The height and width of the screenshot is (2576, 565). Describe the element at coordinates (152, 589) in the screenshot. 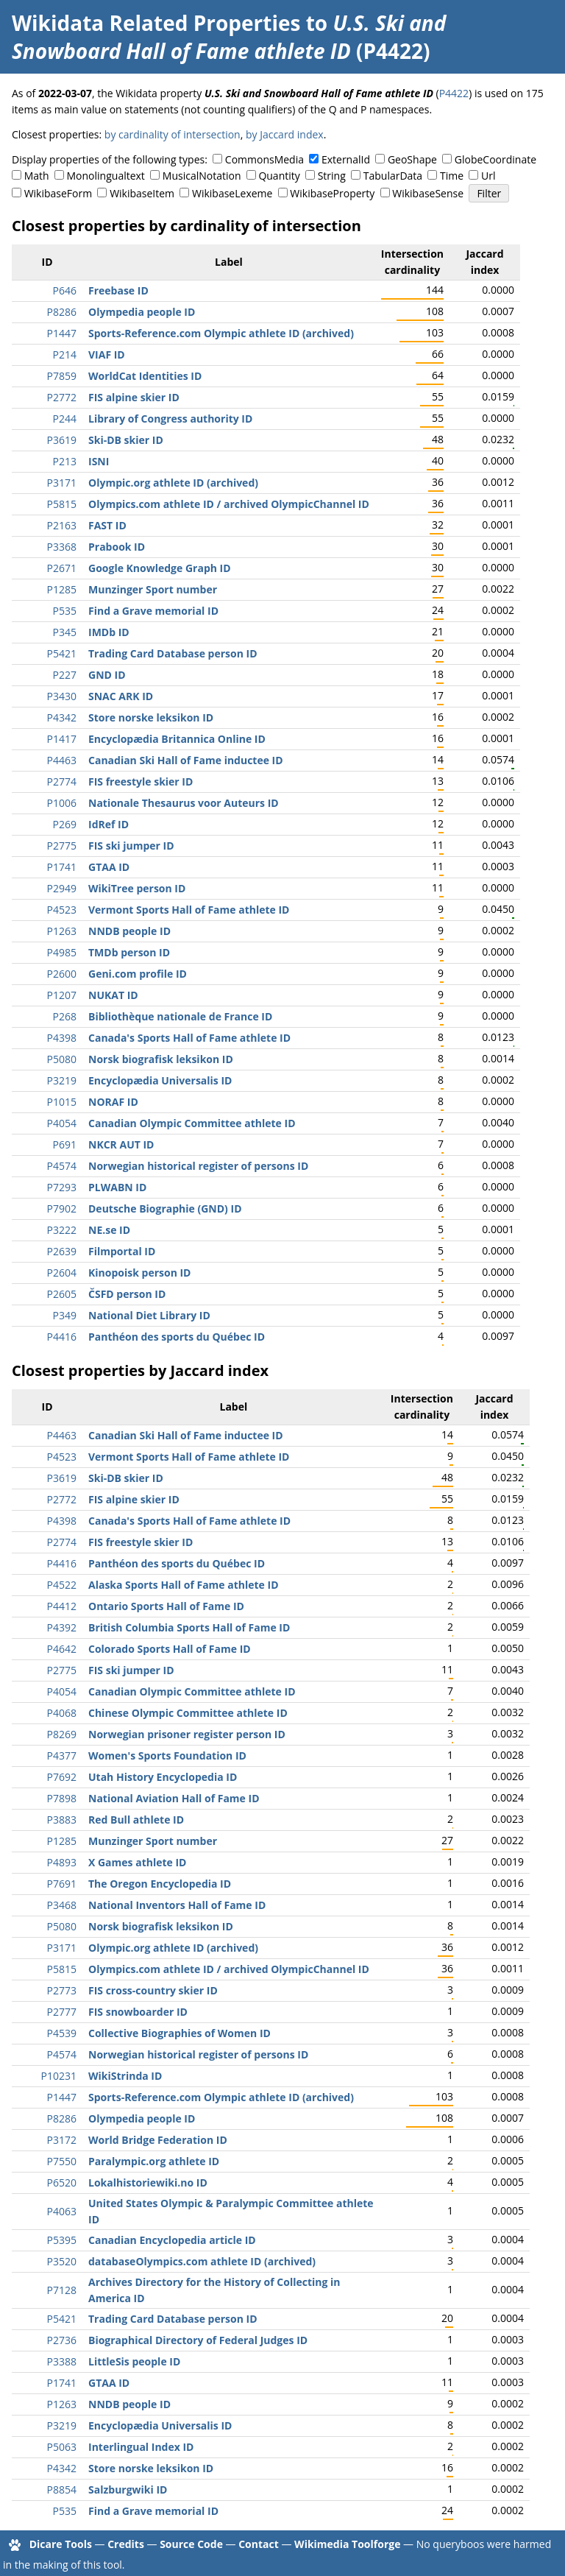

I see `Munzinger Sport number` at that location.